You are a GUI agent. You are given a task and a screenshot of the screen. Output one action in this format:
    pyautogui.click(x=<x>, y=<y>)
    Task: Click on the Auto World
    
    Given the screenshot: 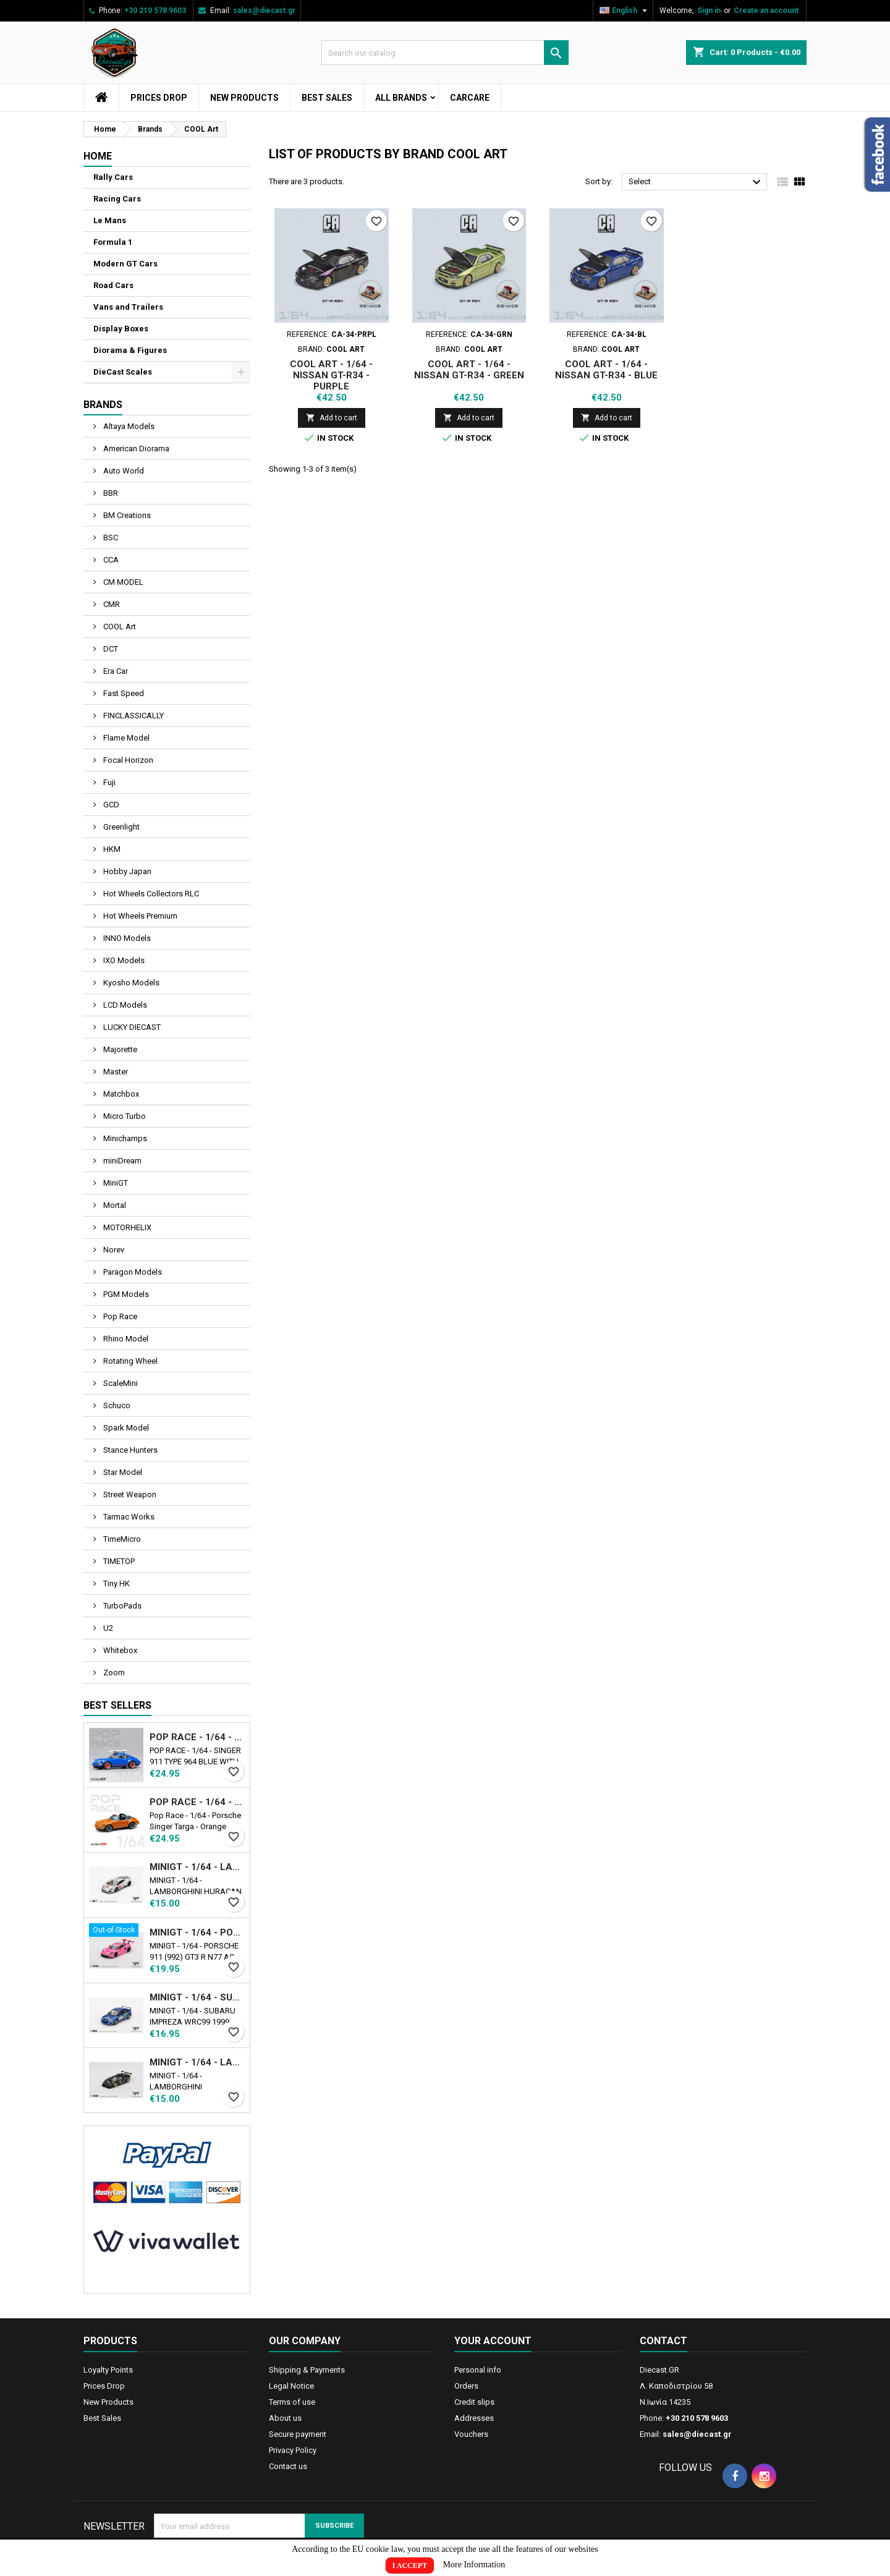 What is the action you would take?
    pyautogui.click(x=122, y=470)
    